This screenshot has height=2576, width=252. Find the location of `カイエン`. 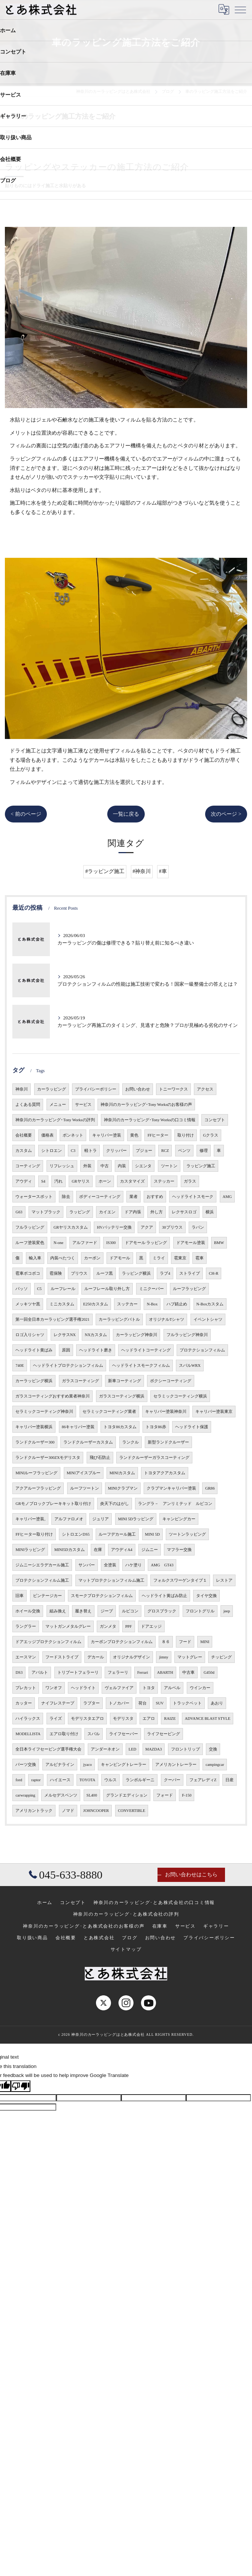

カイエン is located at coordinates (107, 1212).